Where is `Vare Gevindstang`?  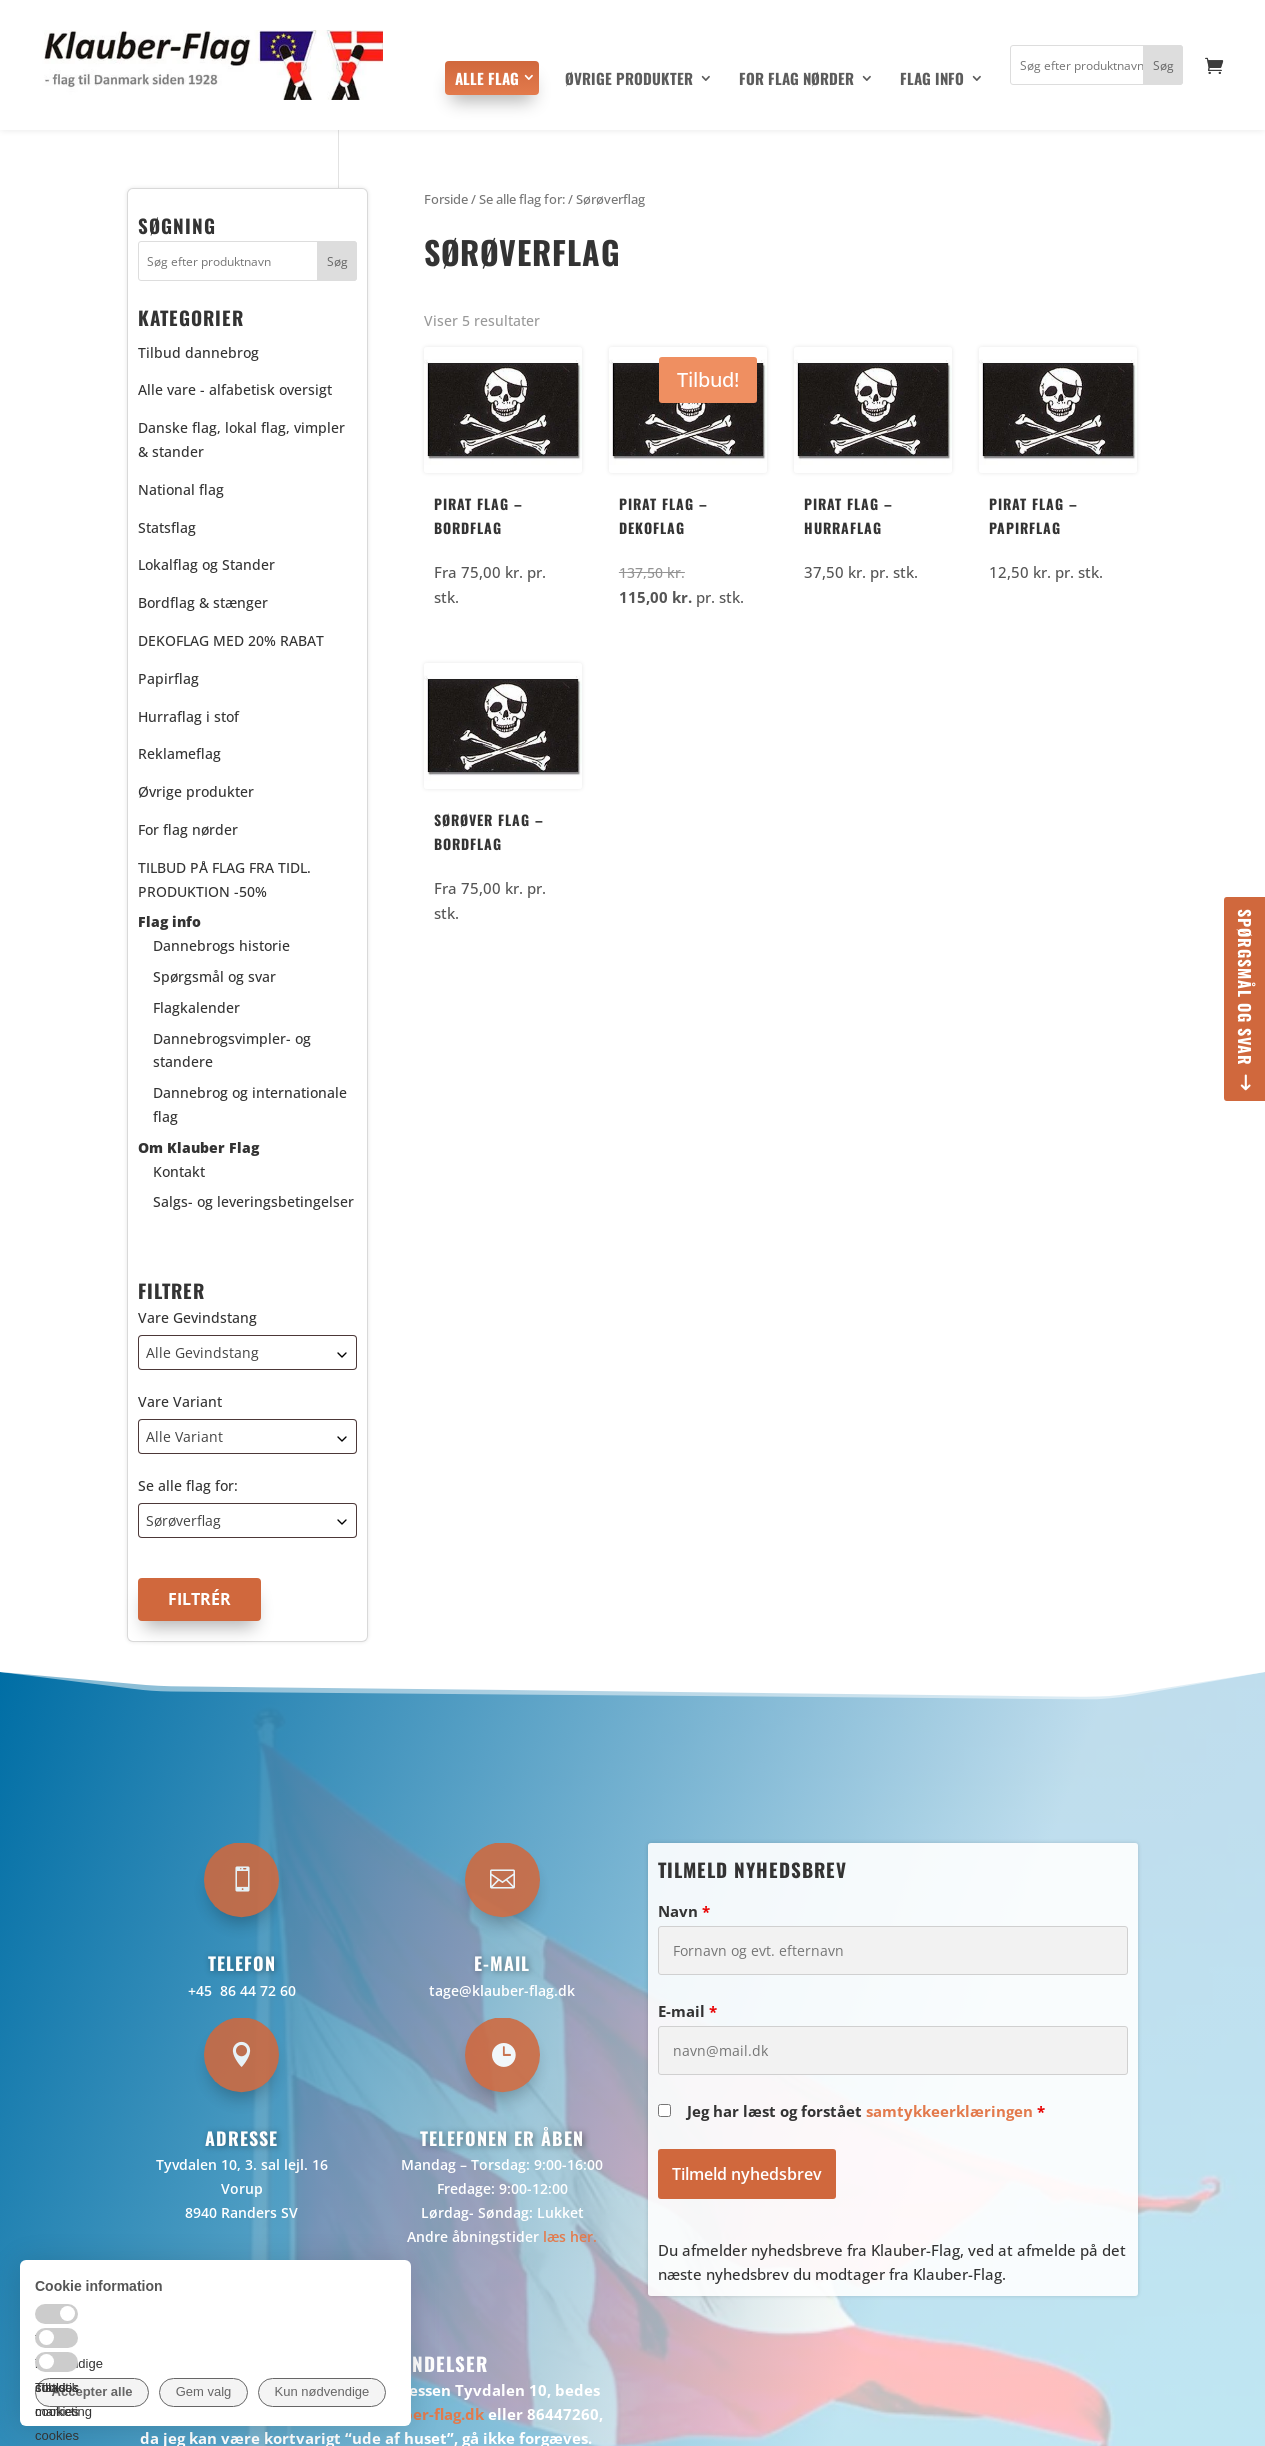
Vare Gevindstang is located at coordinates (197, 1317).